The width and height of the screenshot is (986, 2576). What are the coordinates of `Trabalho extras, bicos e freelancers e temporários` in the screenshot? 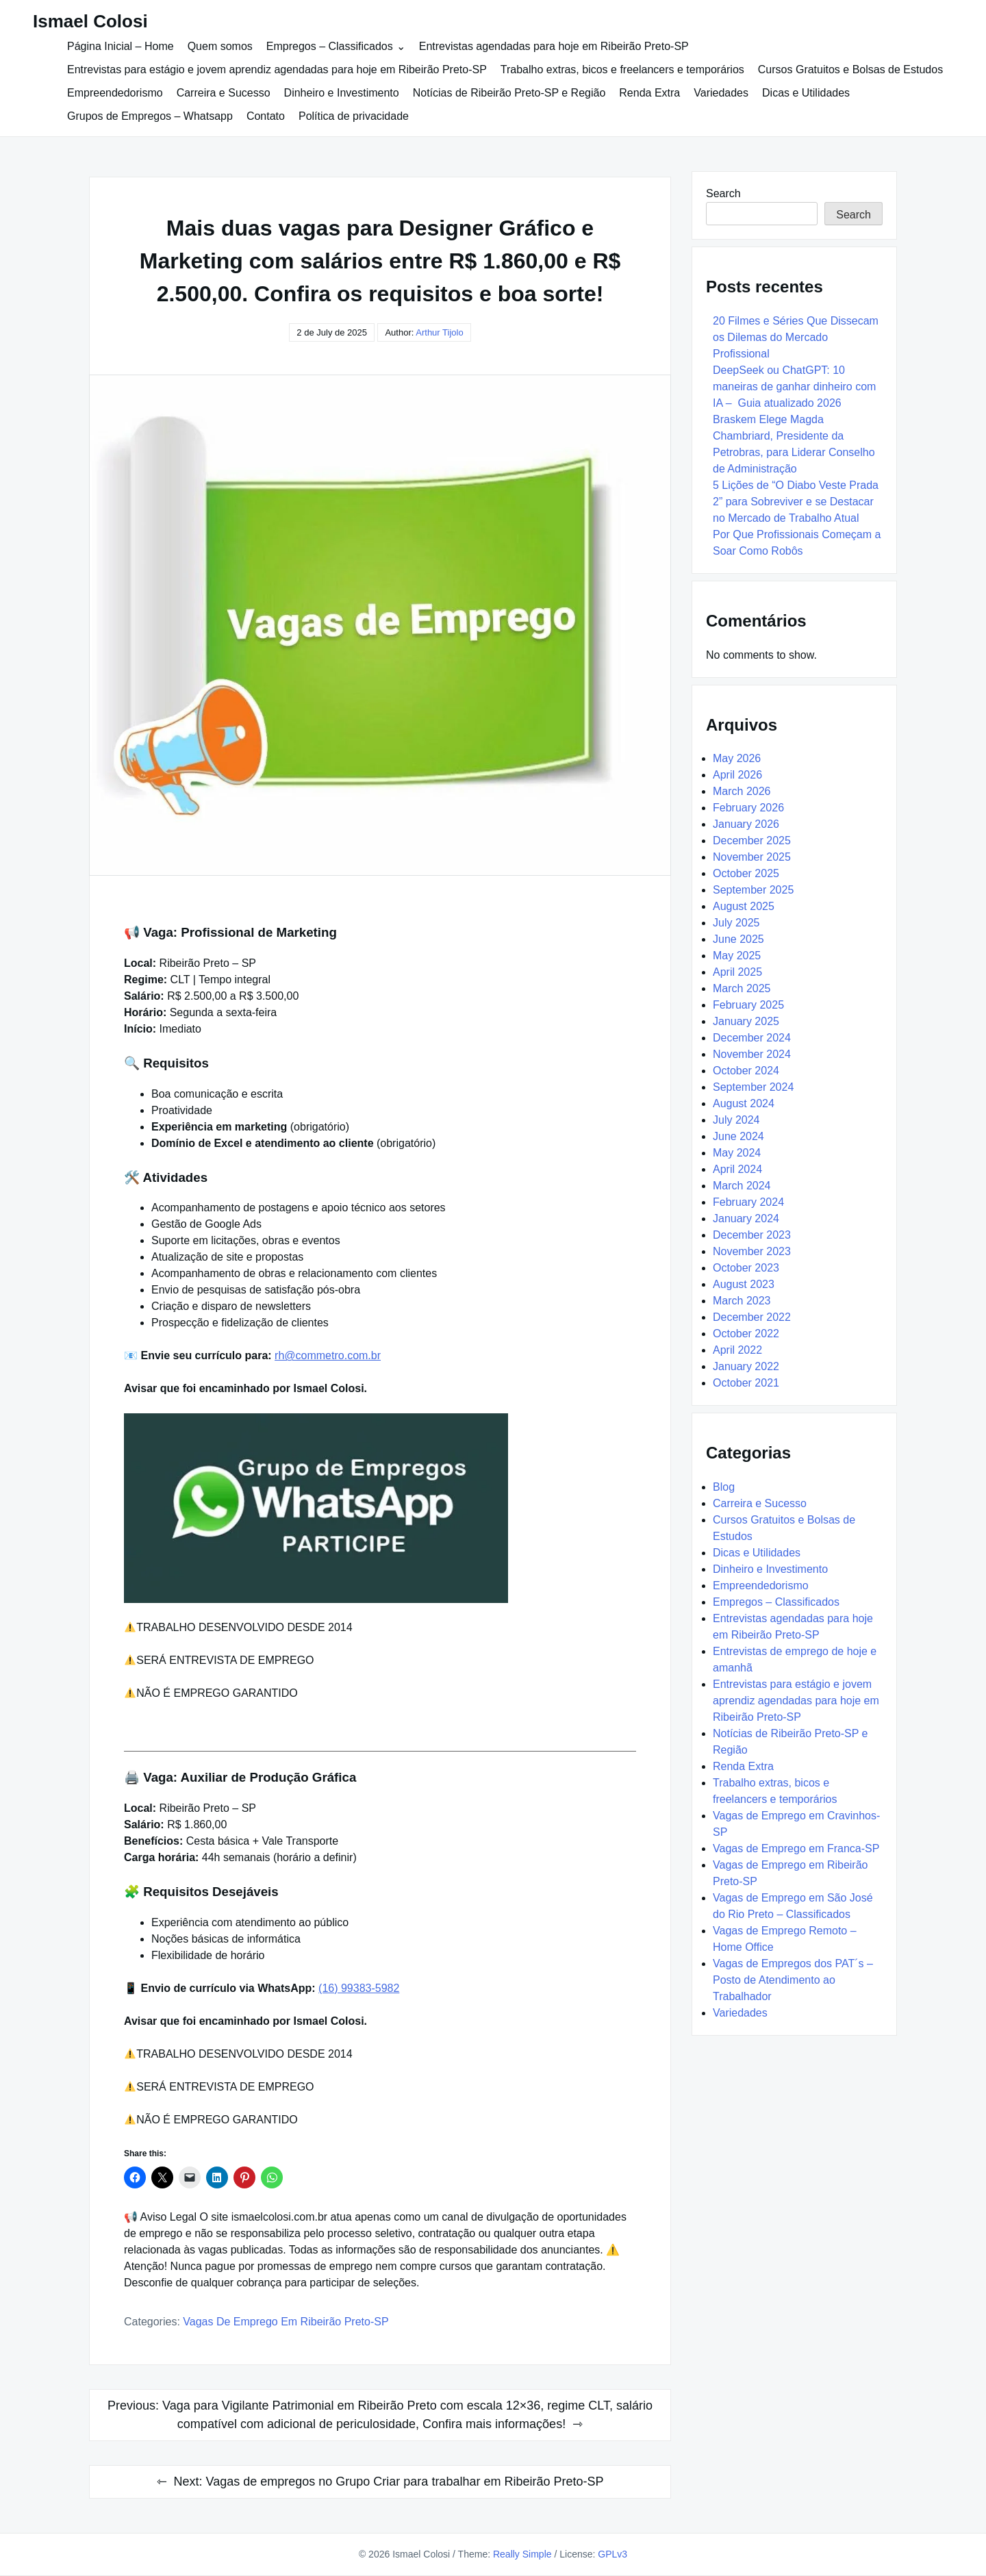 It's located at (622, 69).